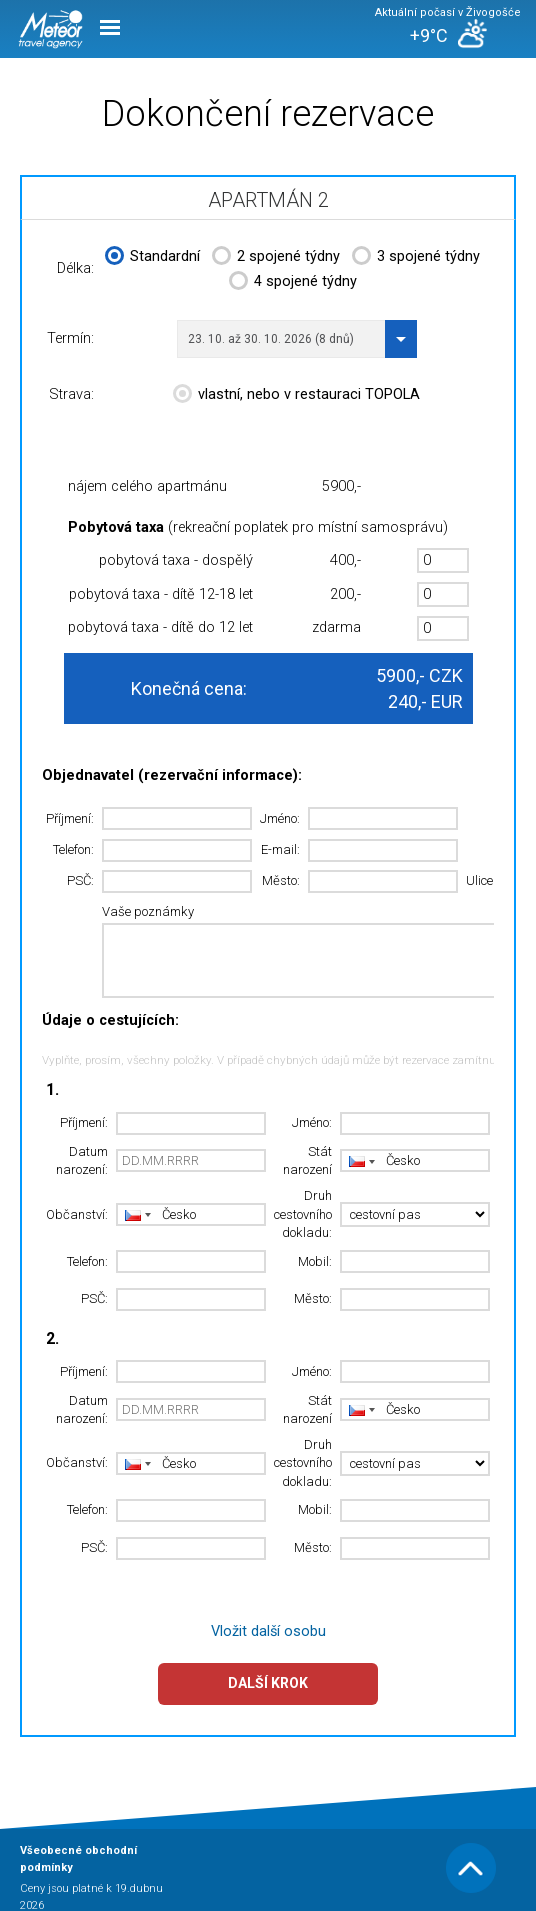 Image resolution: width=536 pixels, height=1911 pixels. Describe the element at coordinates (152, 258) in the screenshot. I see `Standardní` at that location.